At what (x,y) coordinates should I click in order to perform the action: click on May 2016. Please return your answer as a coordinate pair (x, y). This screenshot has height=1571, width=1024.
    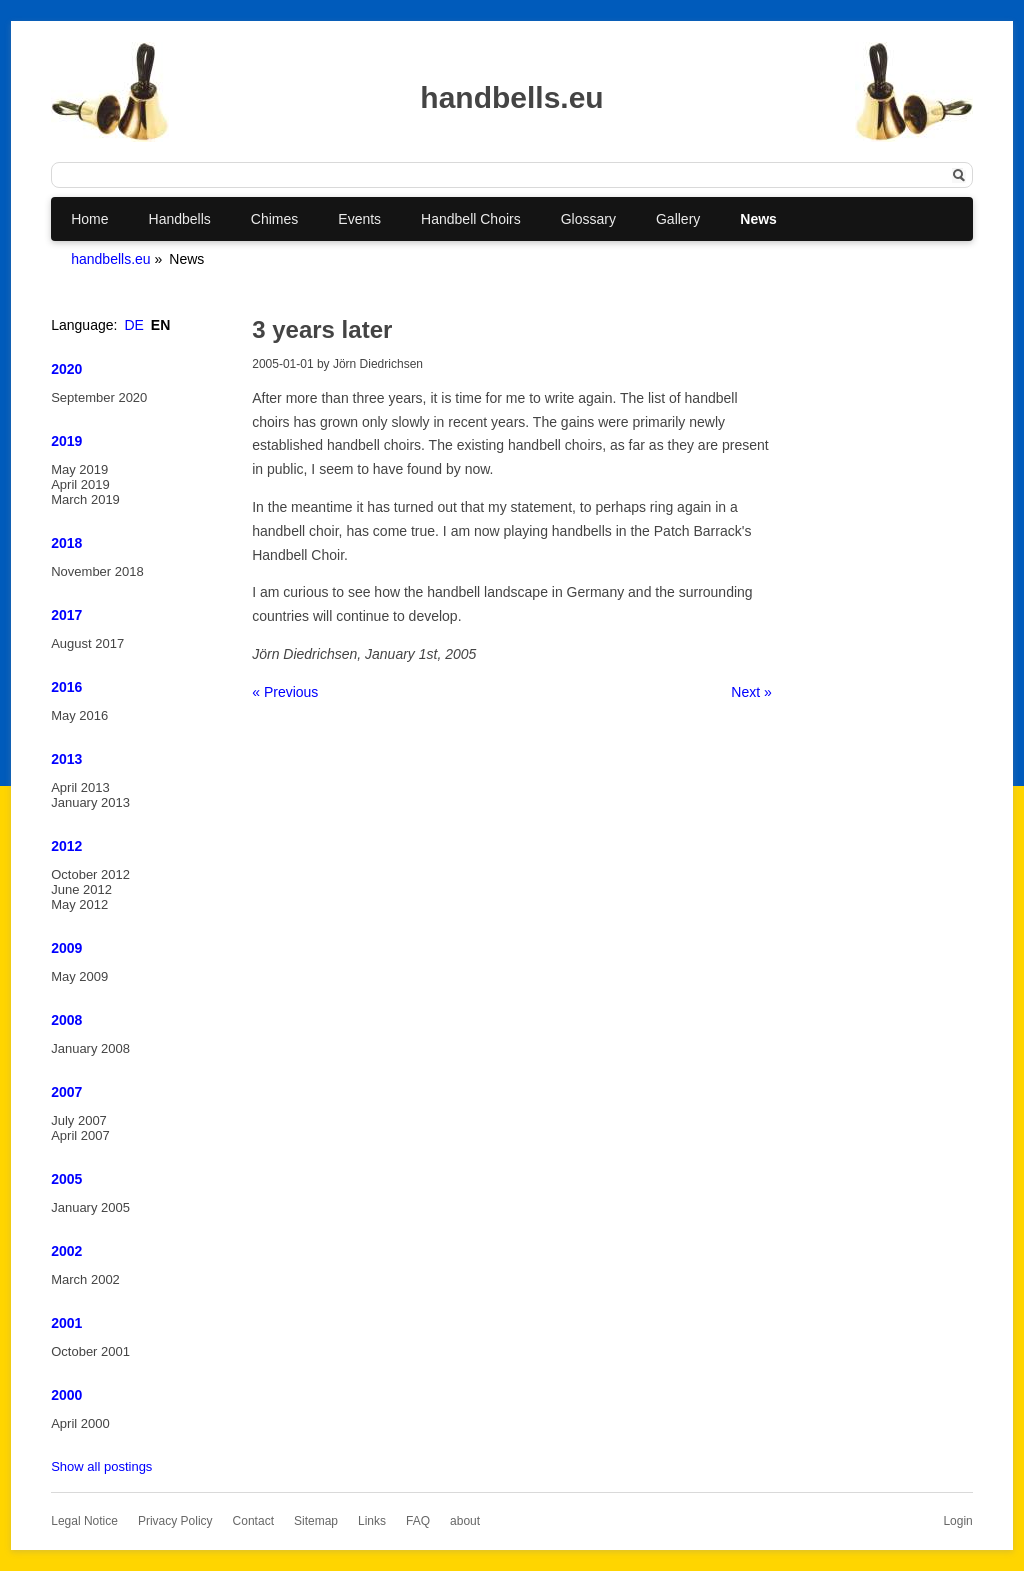
    Looking at the image, I should click on (79, 715).